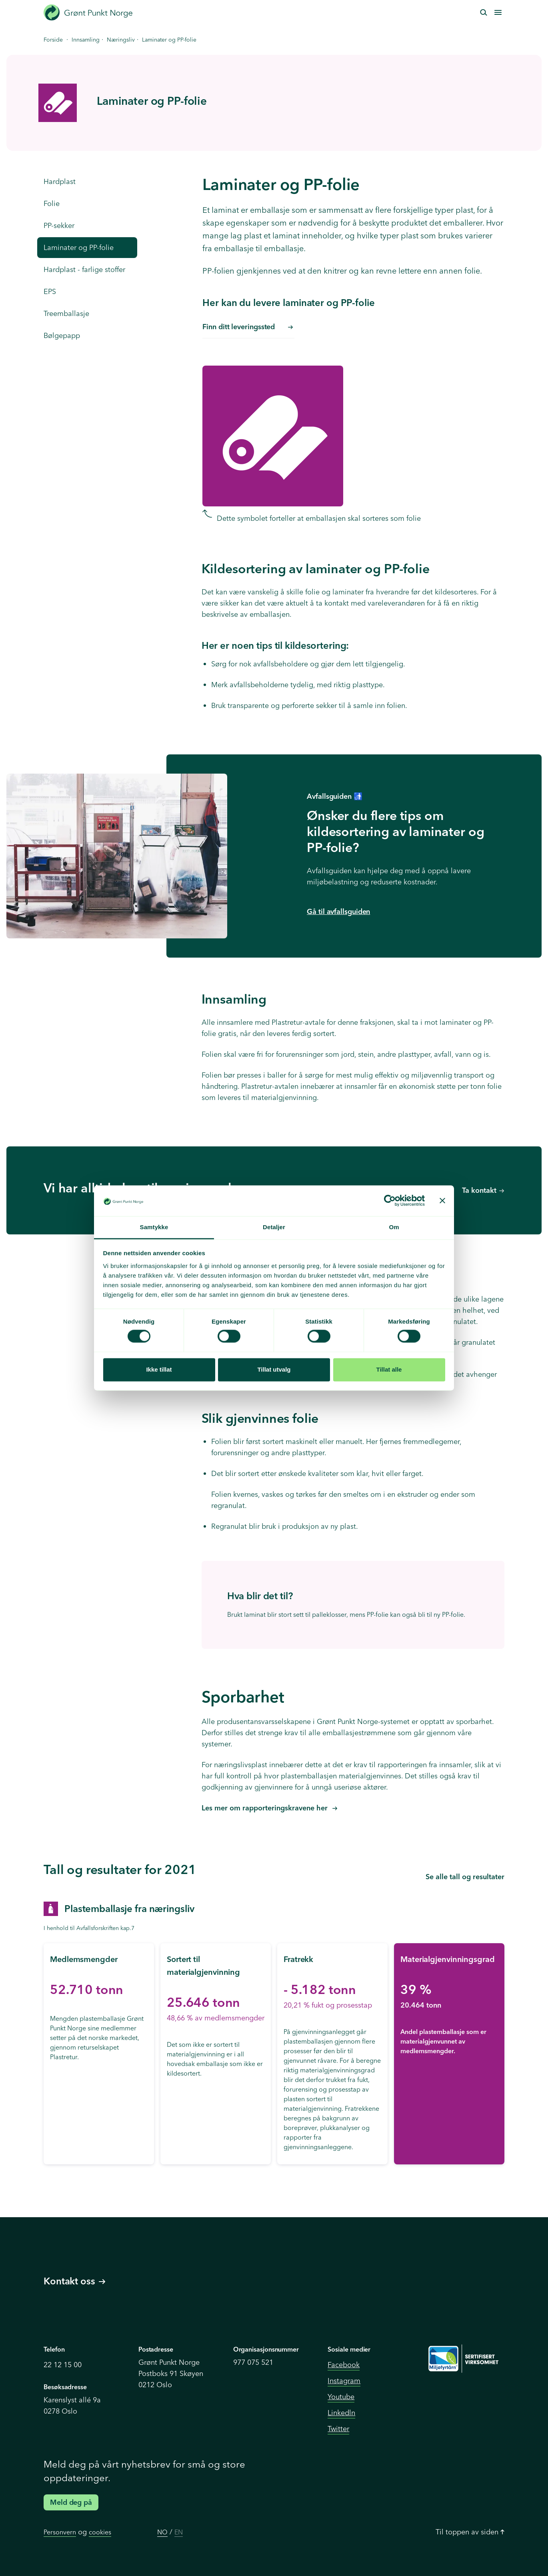 The image size is (548, 2576). What do you see at coordinates (389, 1369) in the screenshot?
I see `Tillat alle` at bounding box center [389, 1369].